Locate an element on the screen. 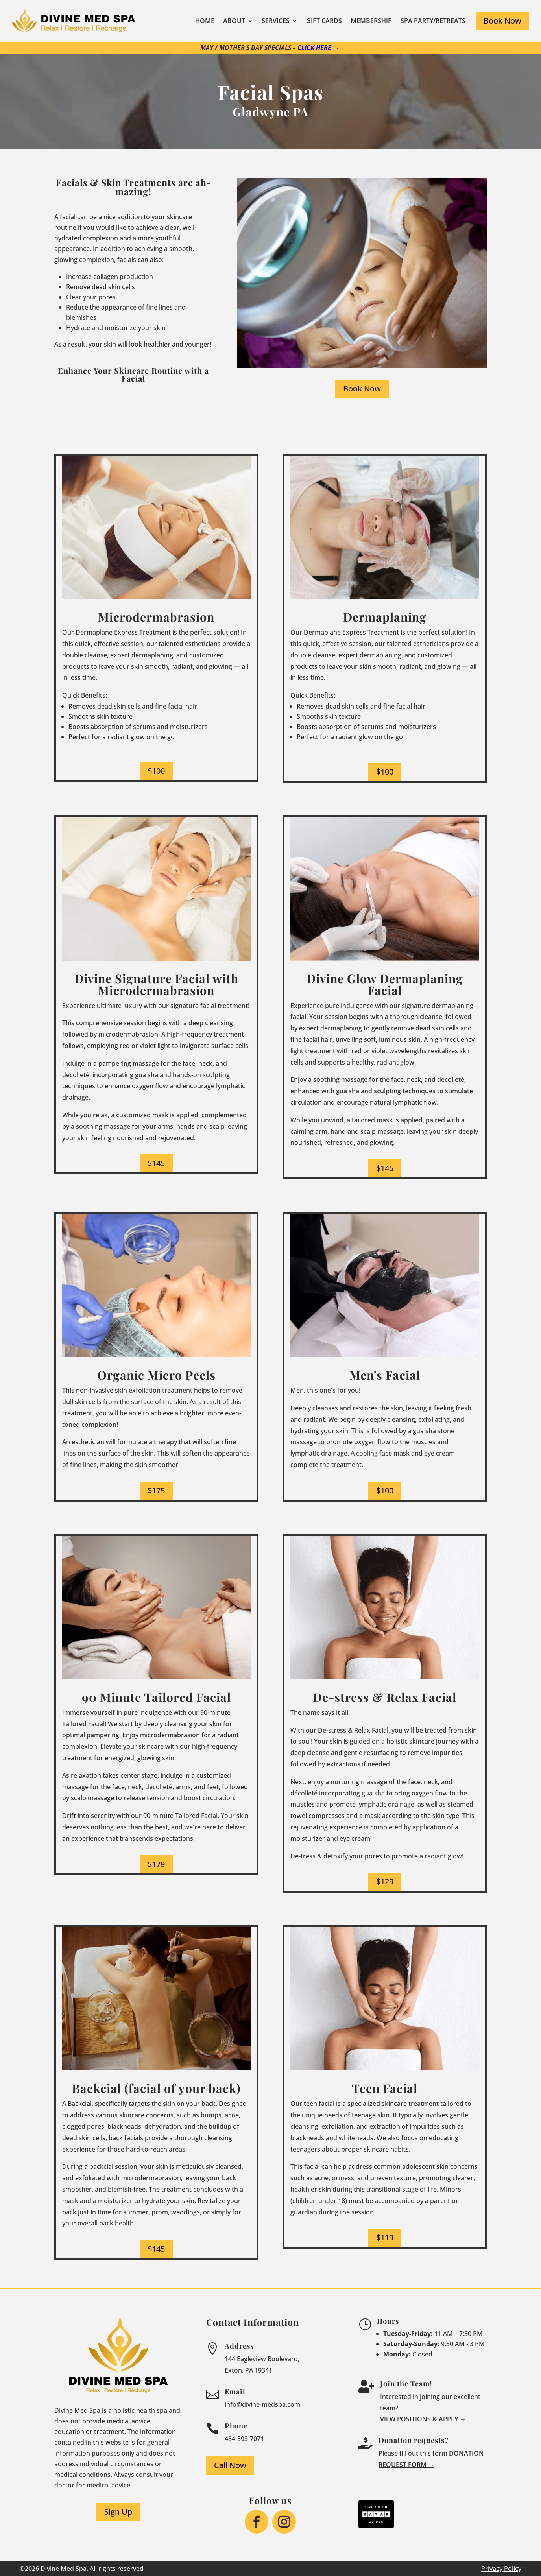  Join the Team! is located at coordinates (406, 2383).